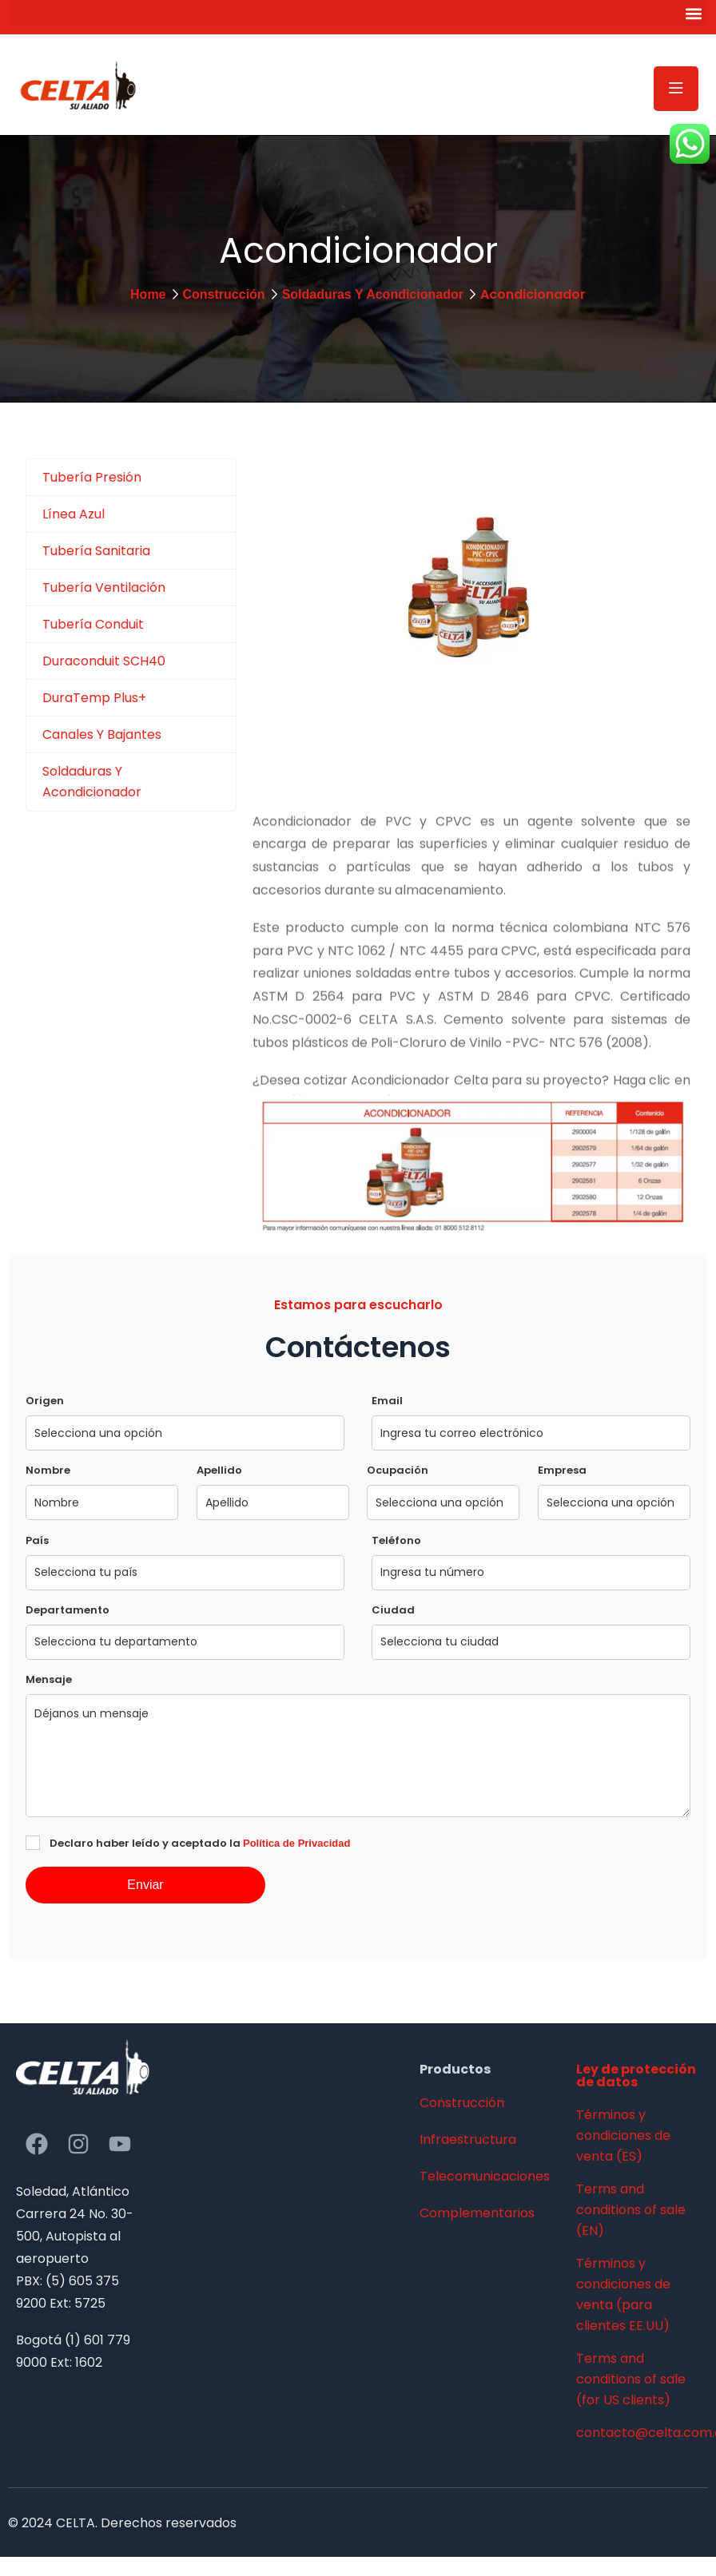 The width and height of the screenshot is (716, 2576). Describe the element at coordinates (224, 294) in the screenshot. I see `Construcción` at that location.